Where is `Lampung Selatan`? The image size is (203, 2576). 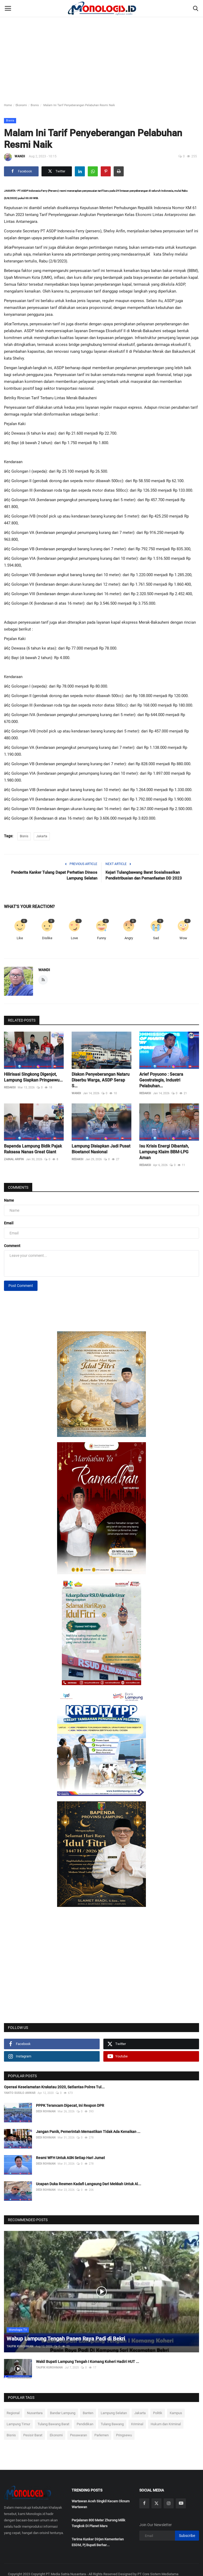
Lampung Selatan is located at coordinates (114, 2413).